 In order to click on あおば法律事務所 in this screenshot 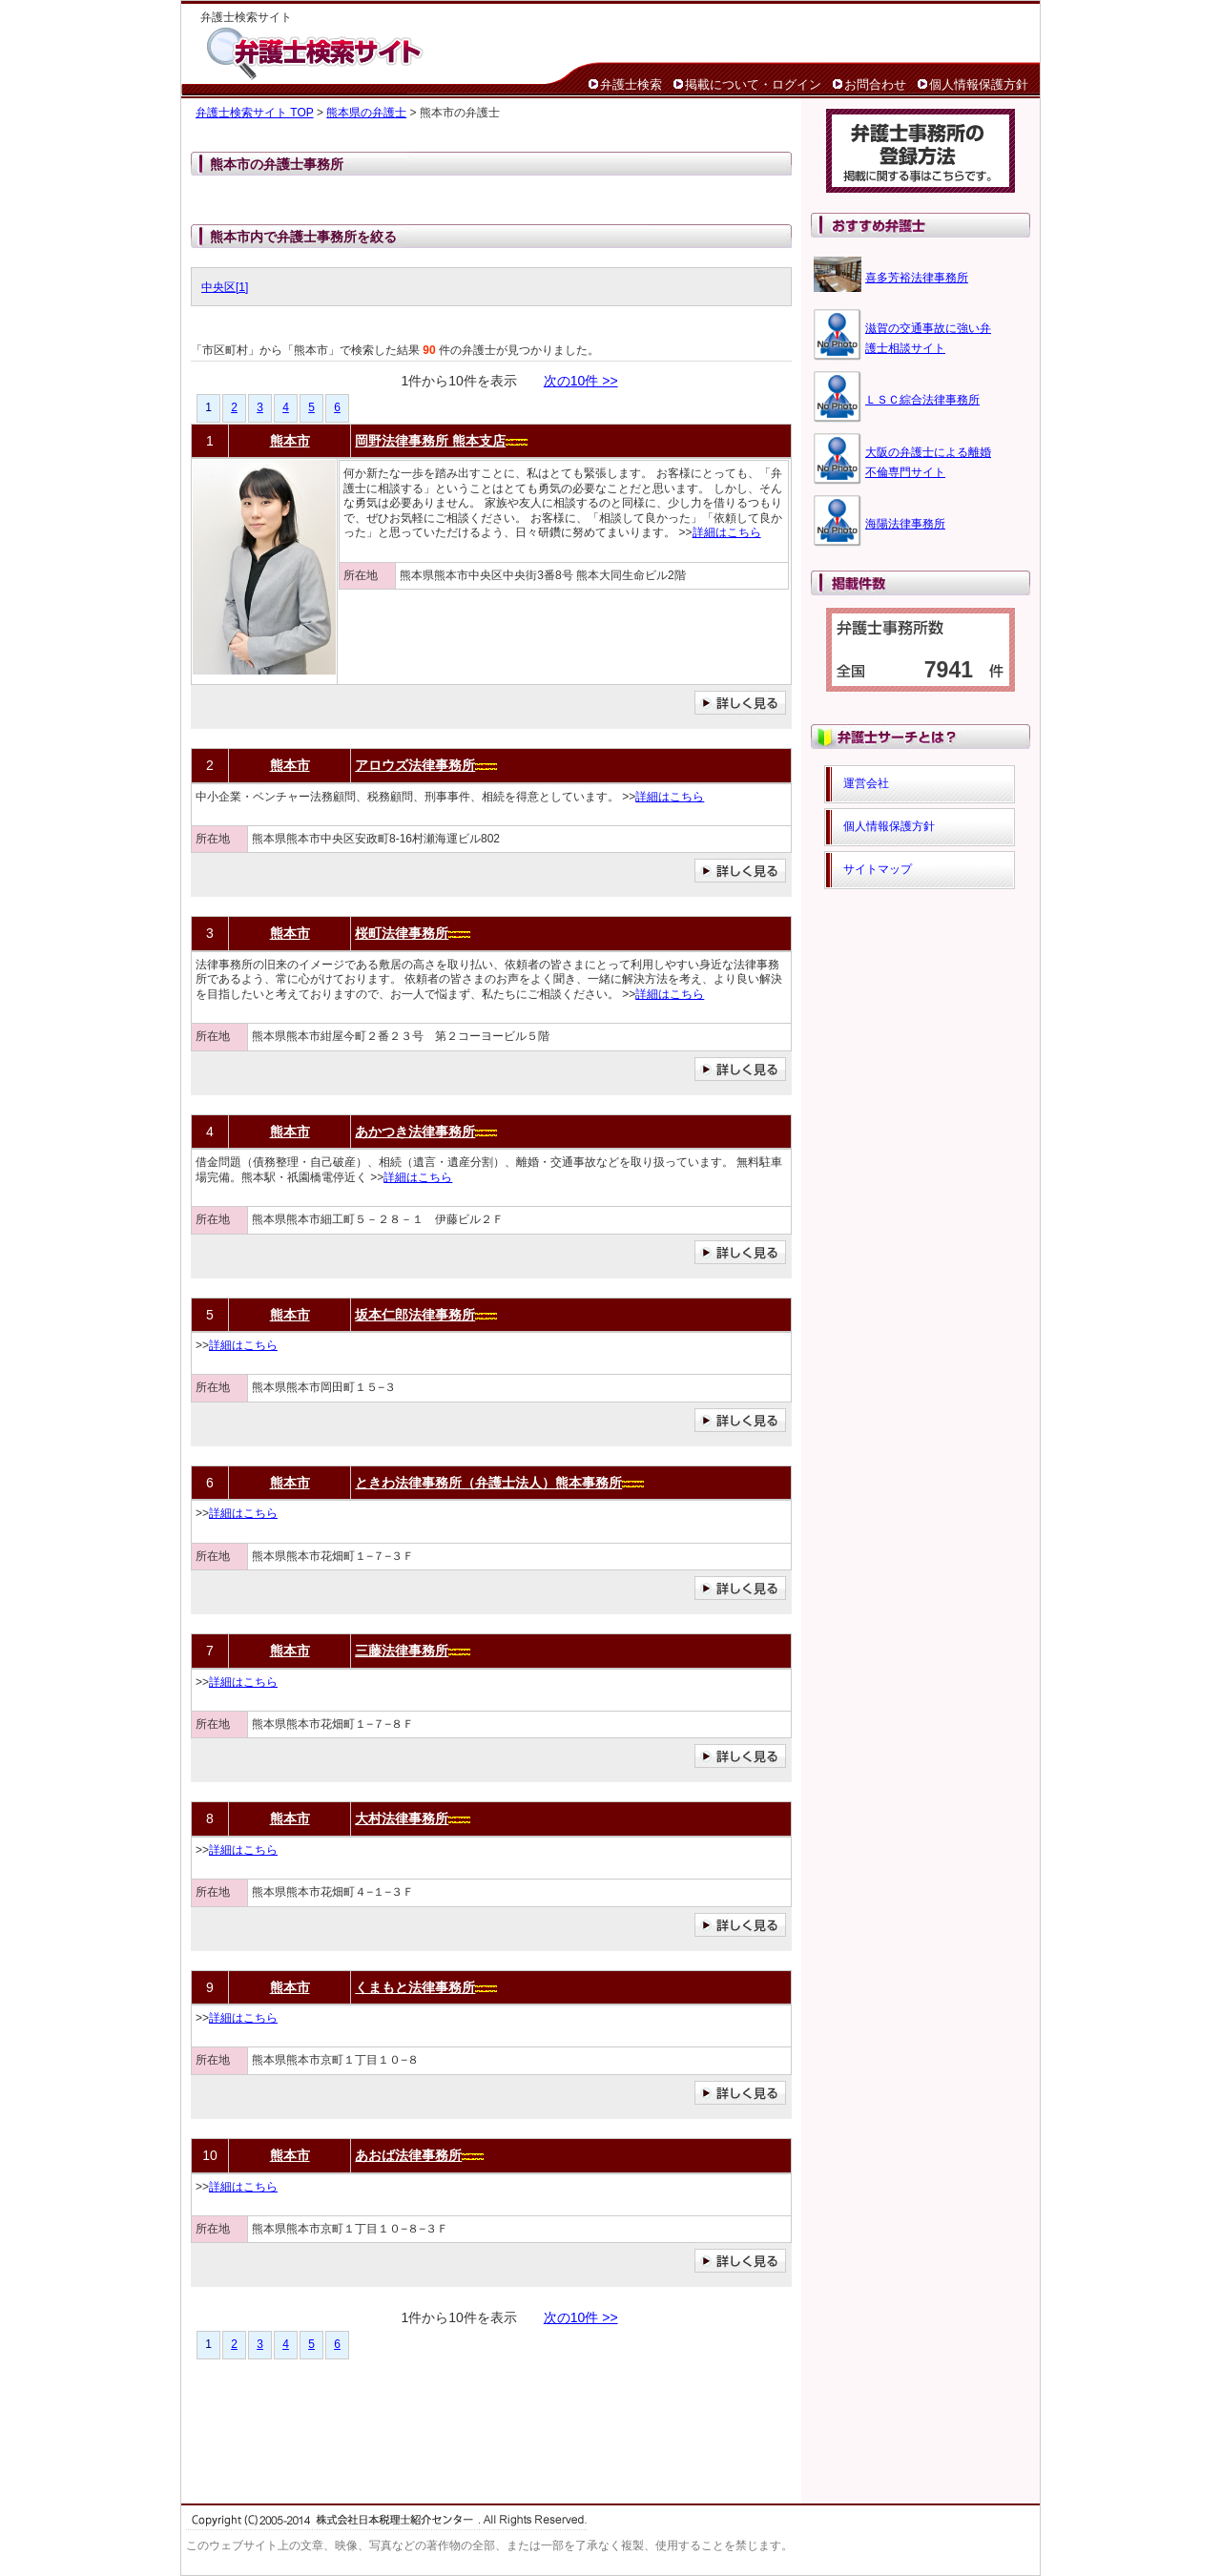, I will do `click(408, 2155)`.